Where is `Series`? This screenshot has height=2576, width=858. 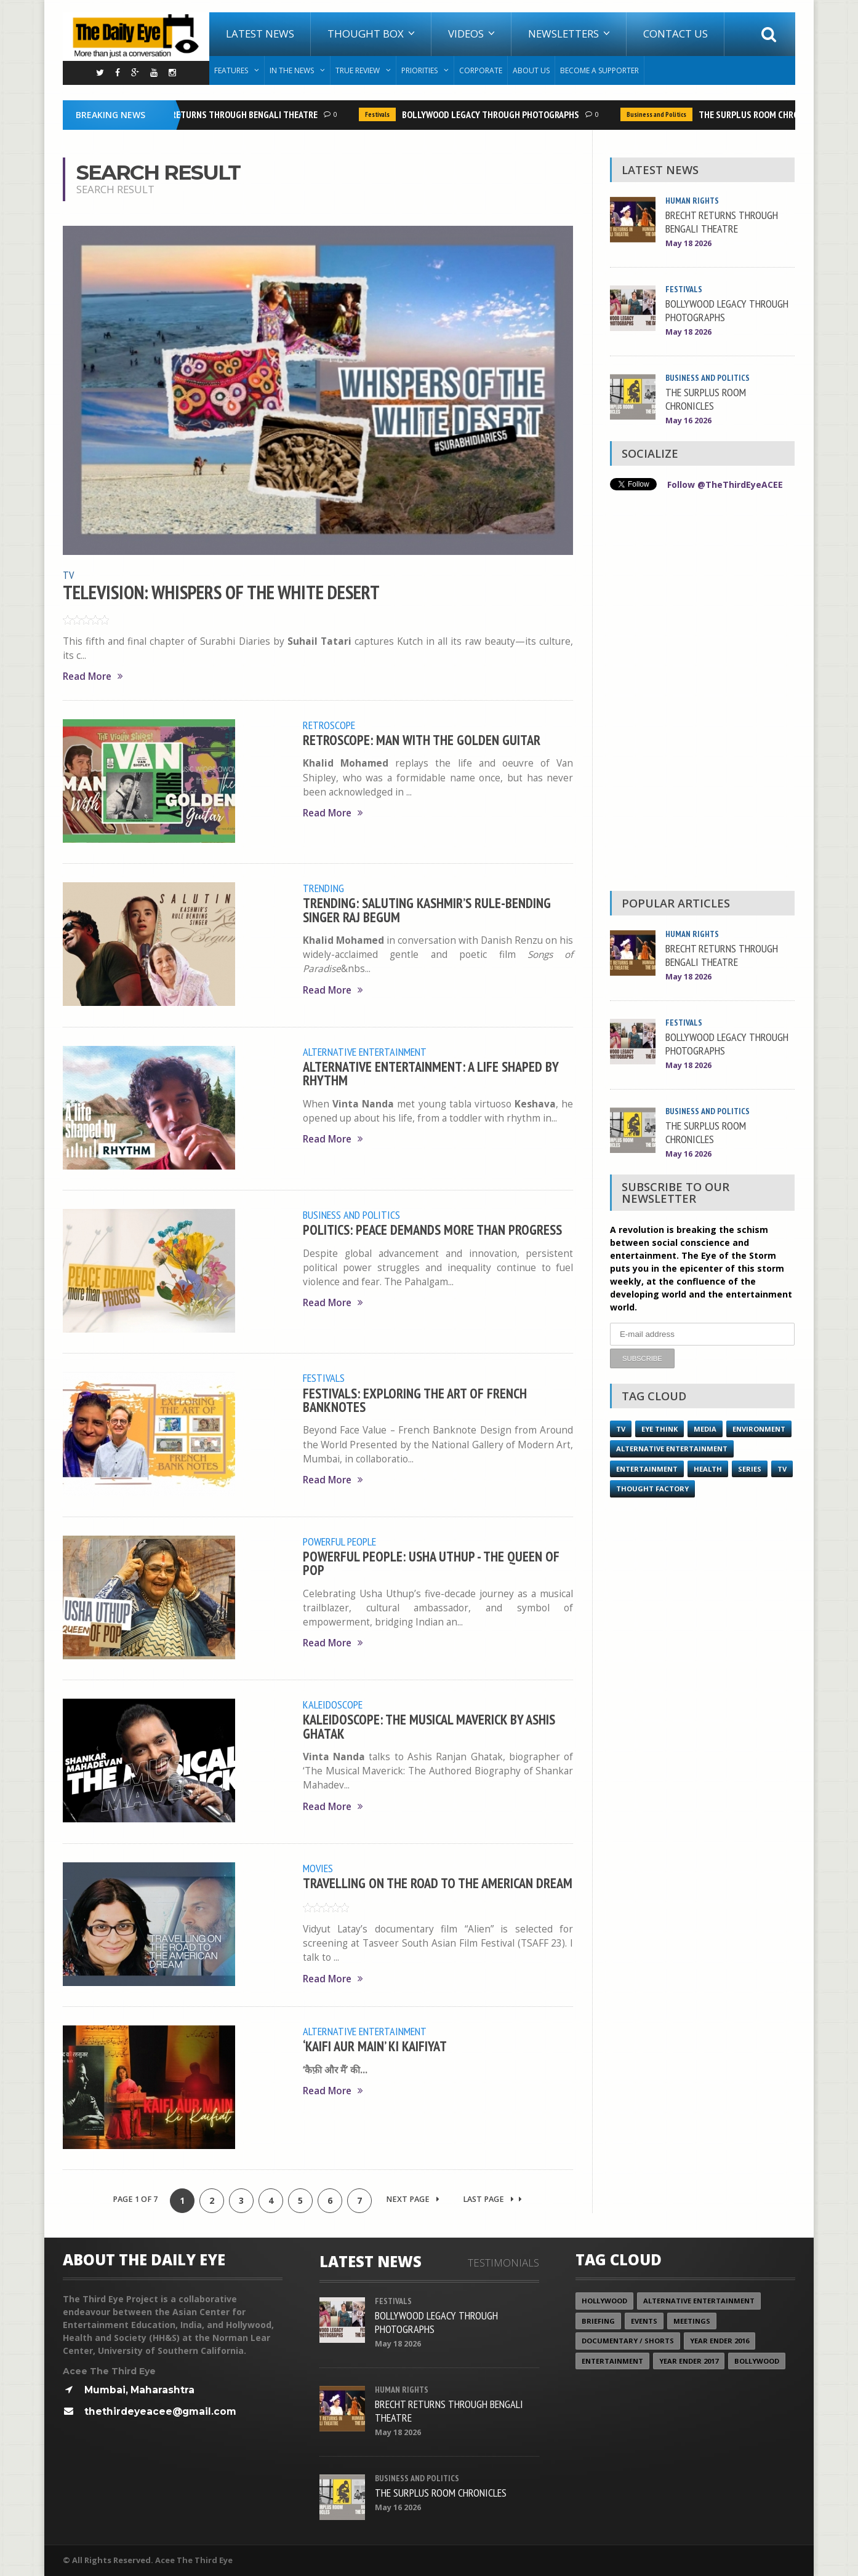 Series is located at coordinates (749, 1468).